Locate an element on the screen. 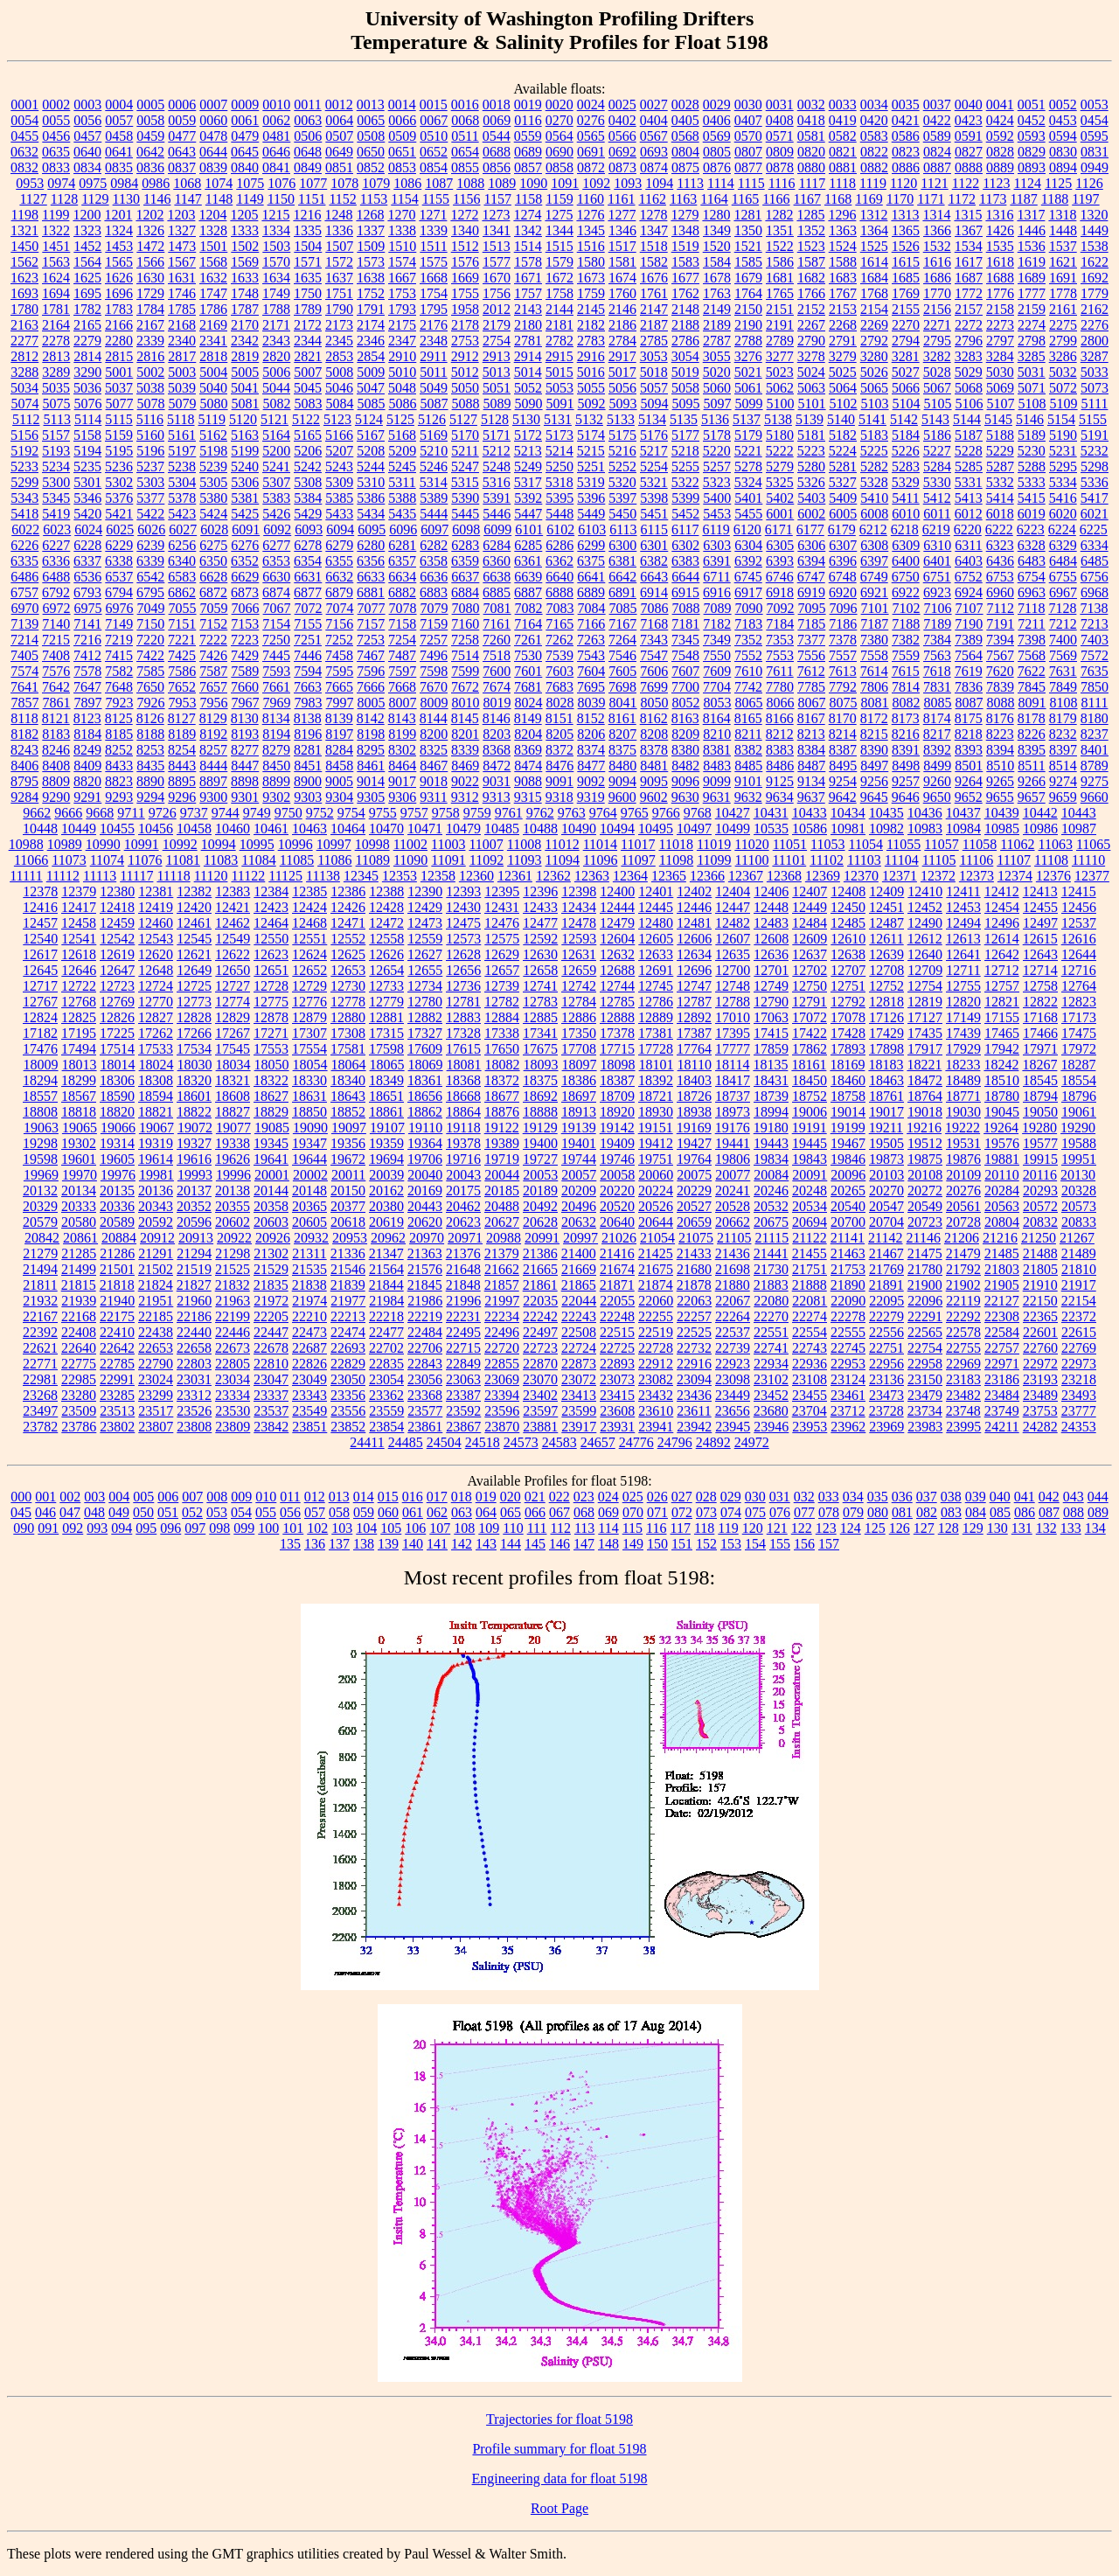 The width and height of the screenshot is (1119, 2576). 12884 is located at coordinates (501, 1017).